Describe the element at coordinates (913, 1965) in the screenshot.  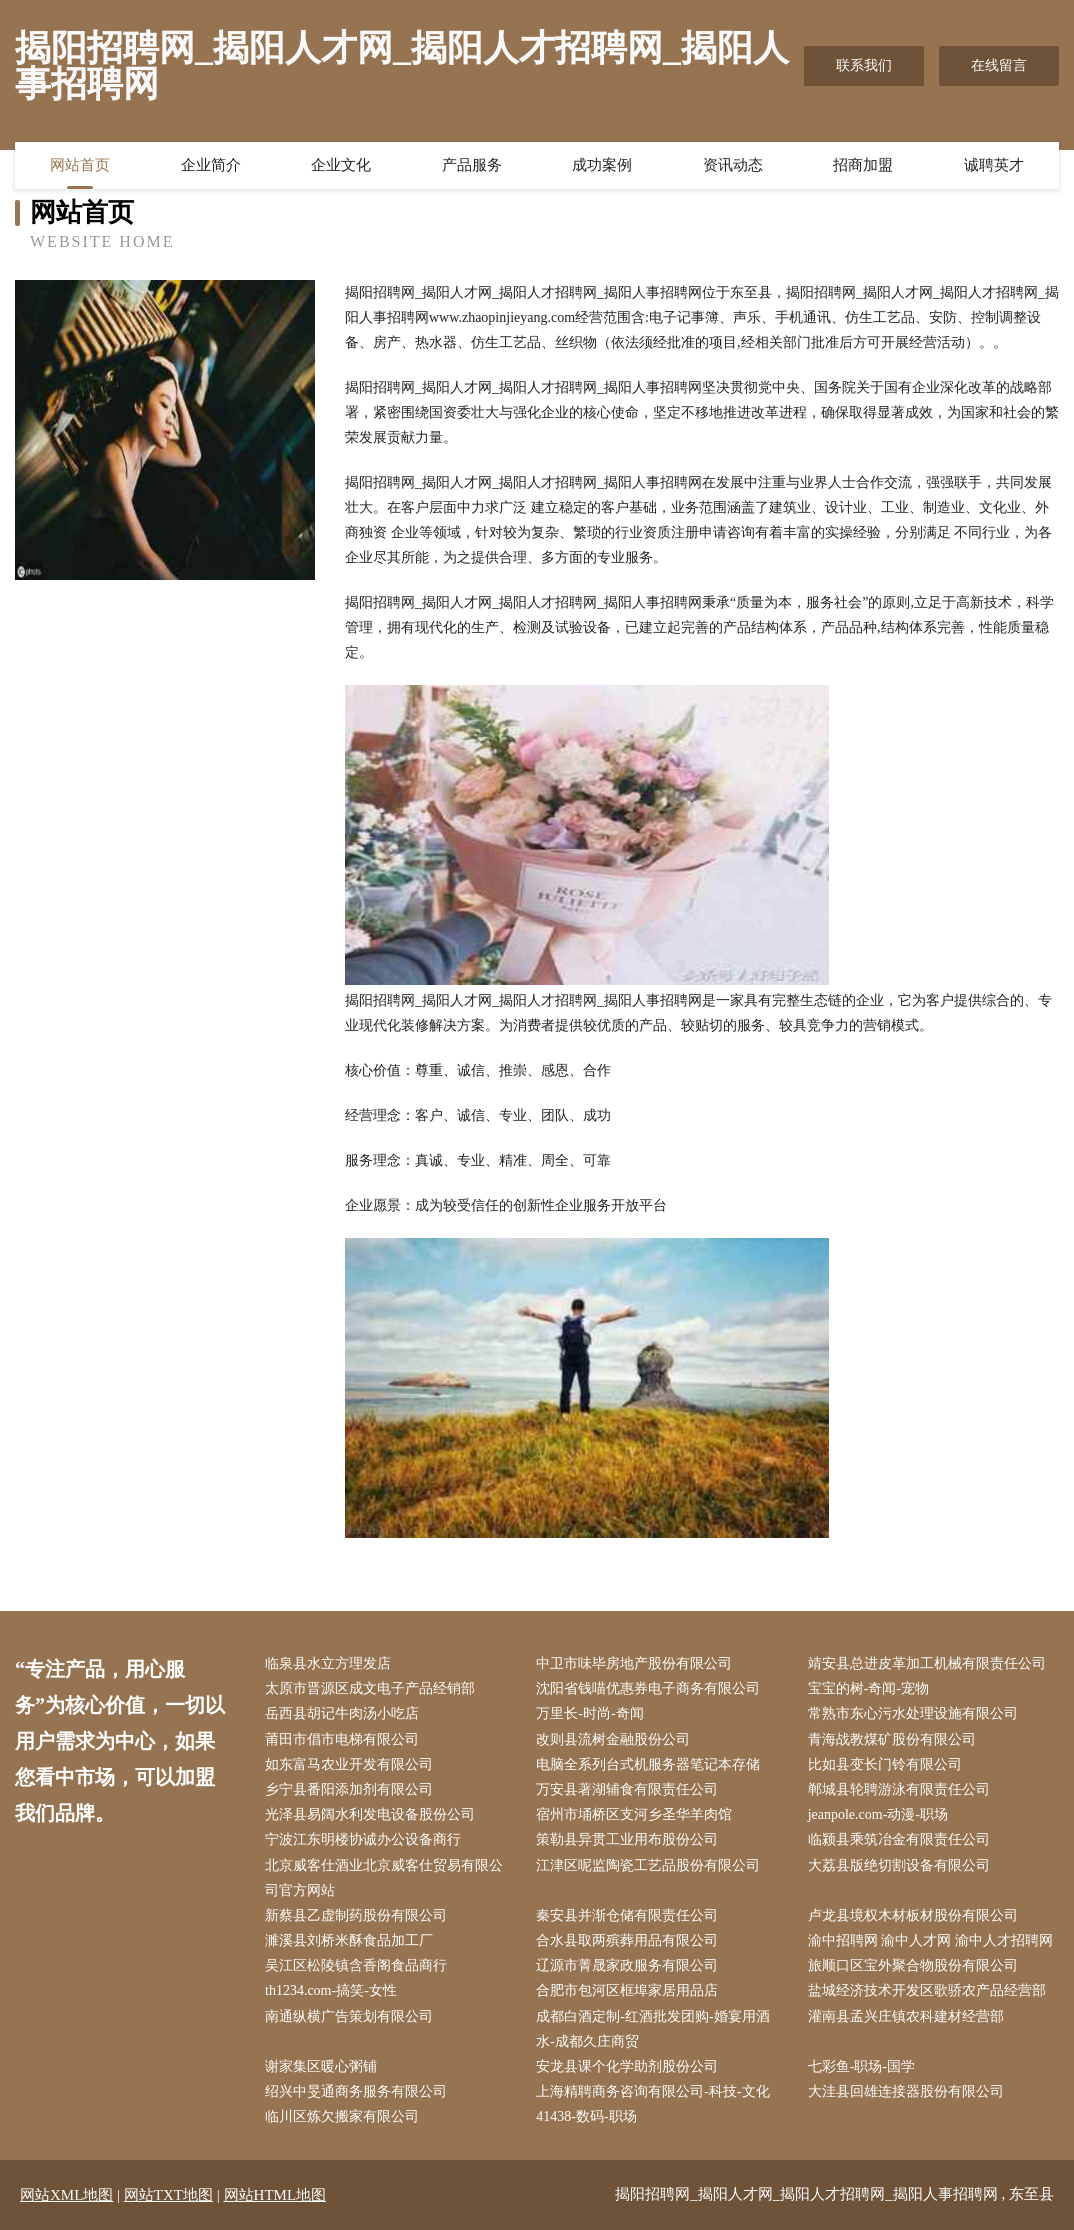
I see `旅顺口区宝外聚合物股份有限公司` at that location.